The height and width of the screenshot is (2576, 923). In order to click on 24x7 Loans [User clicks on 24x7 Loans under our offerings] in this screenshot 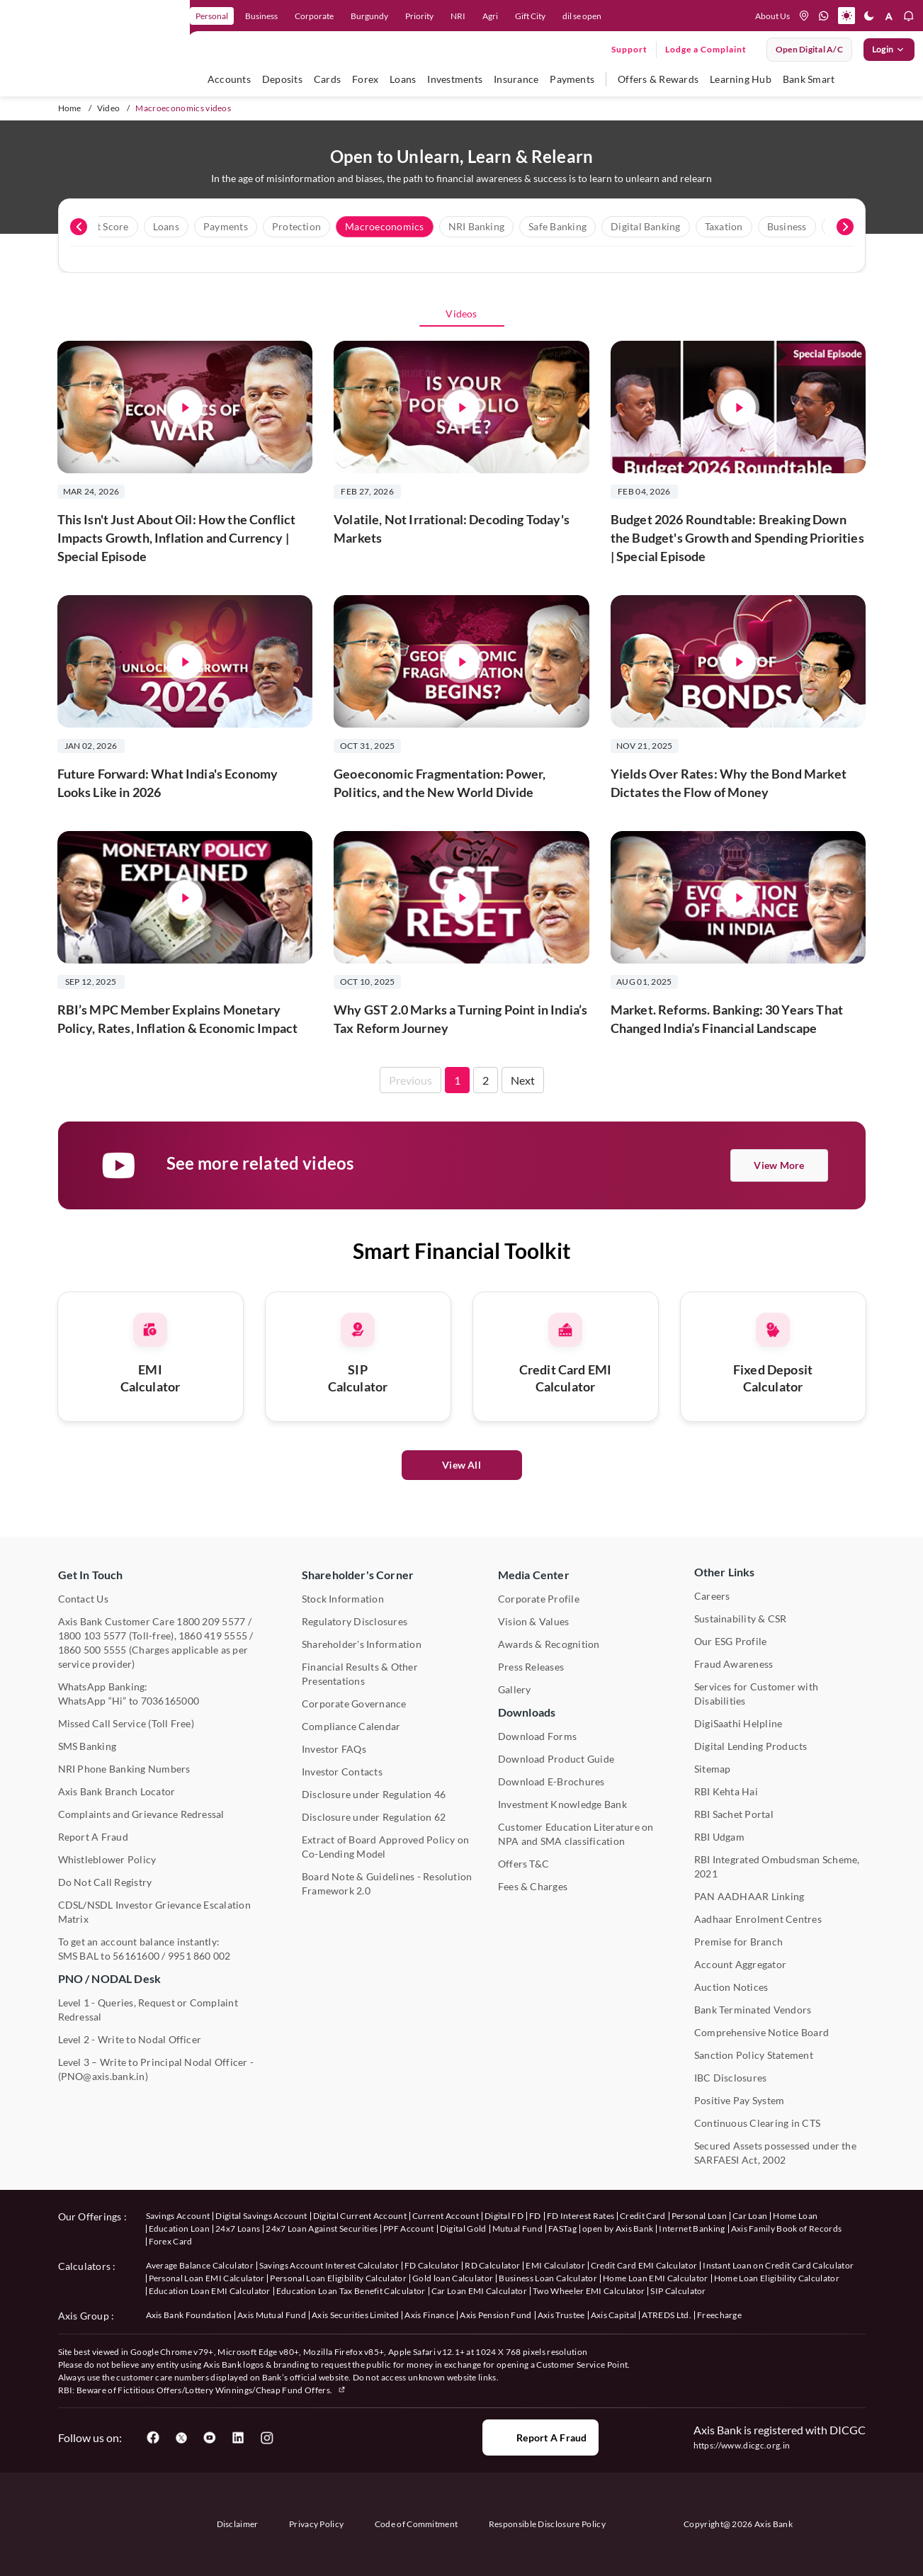, I will do `click(237, 2228)`.